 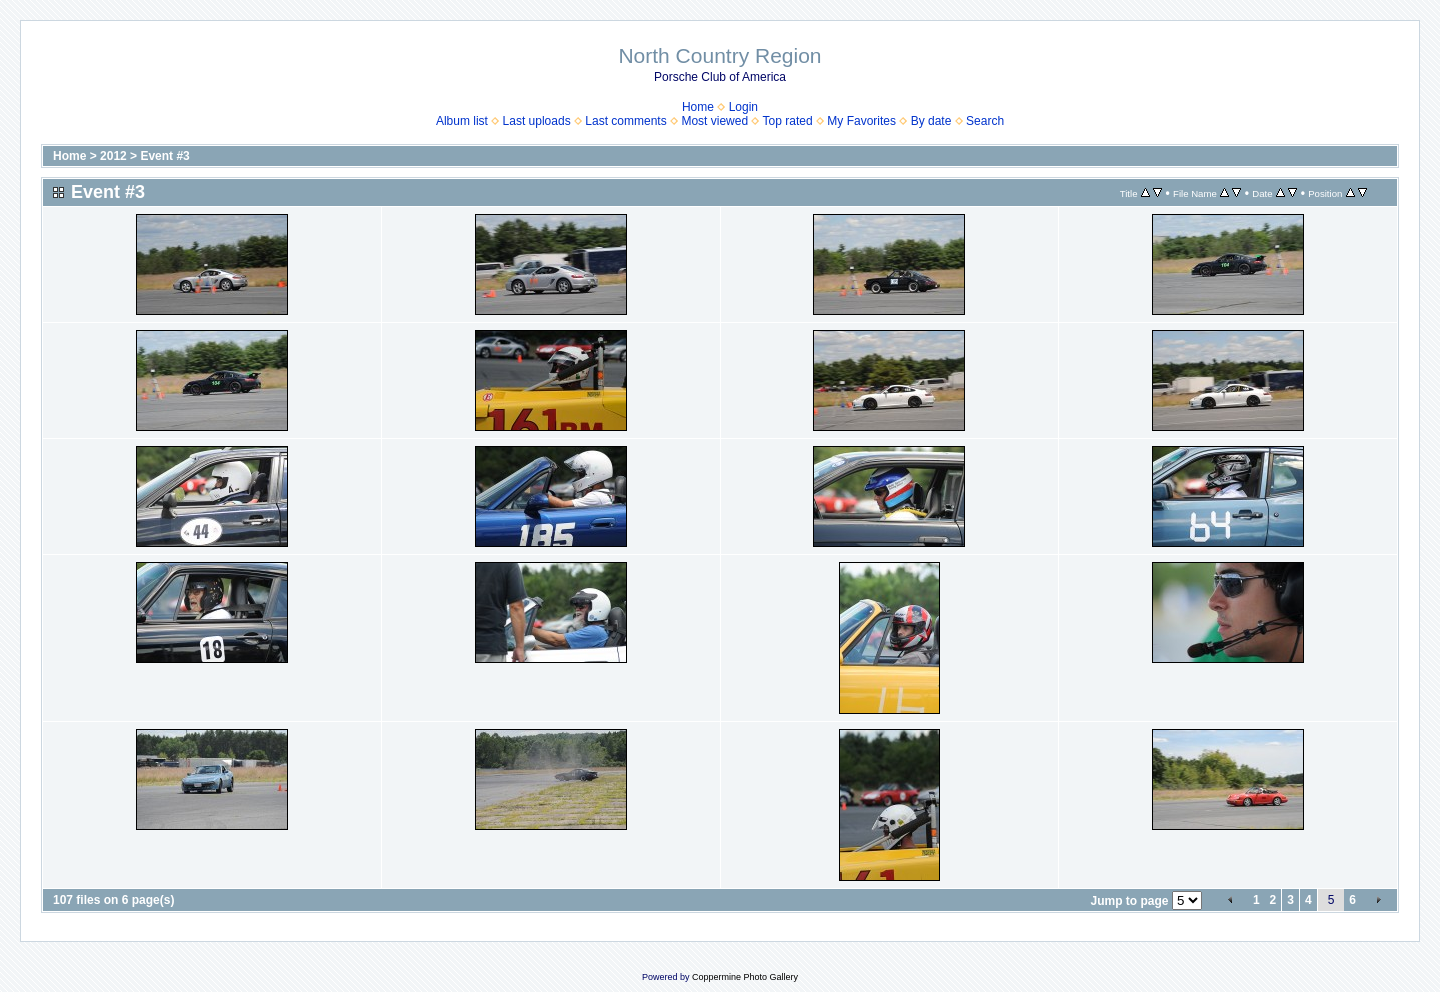 I want to click on Coppermine Photo Gallery, so click(x=745, y=977).